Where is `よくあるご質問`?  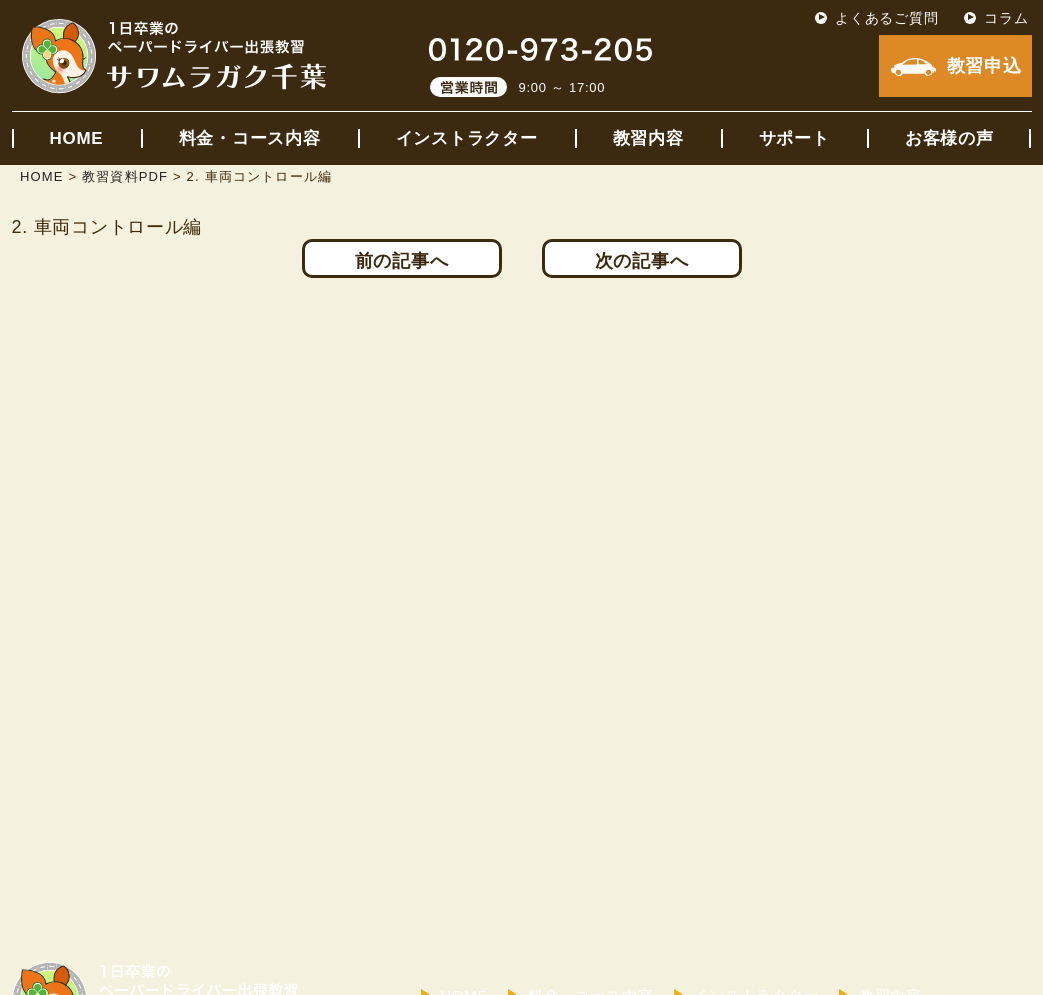 よくあるご質問 is located at coordinates (886, 18).